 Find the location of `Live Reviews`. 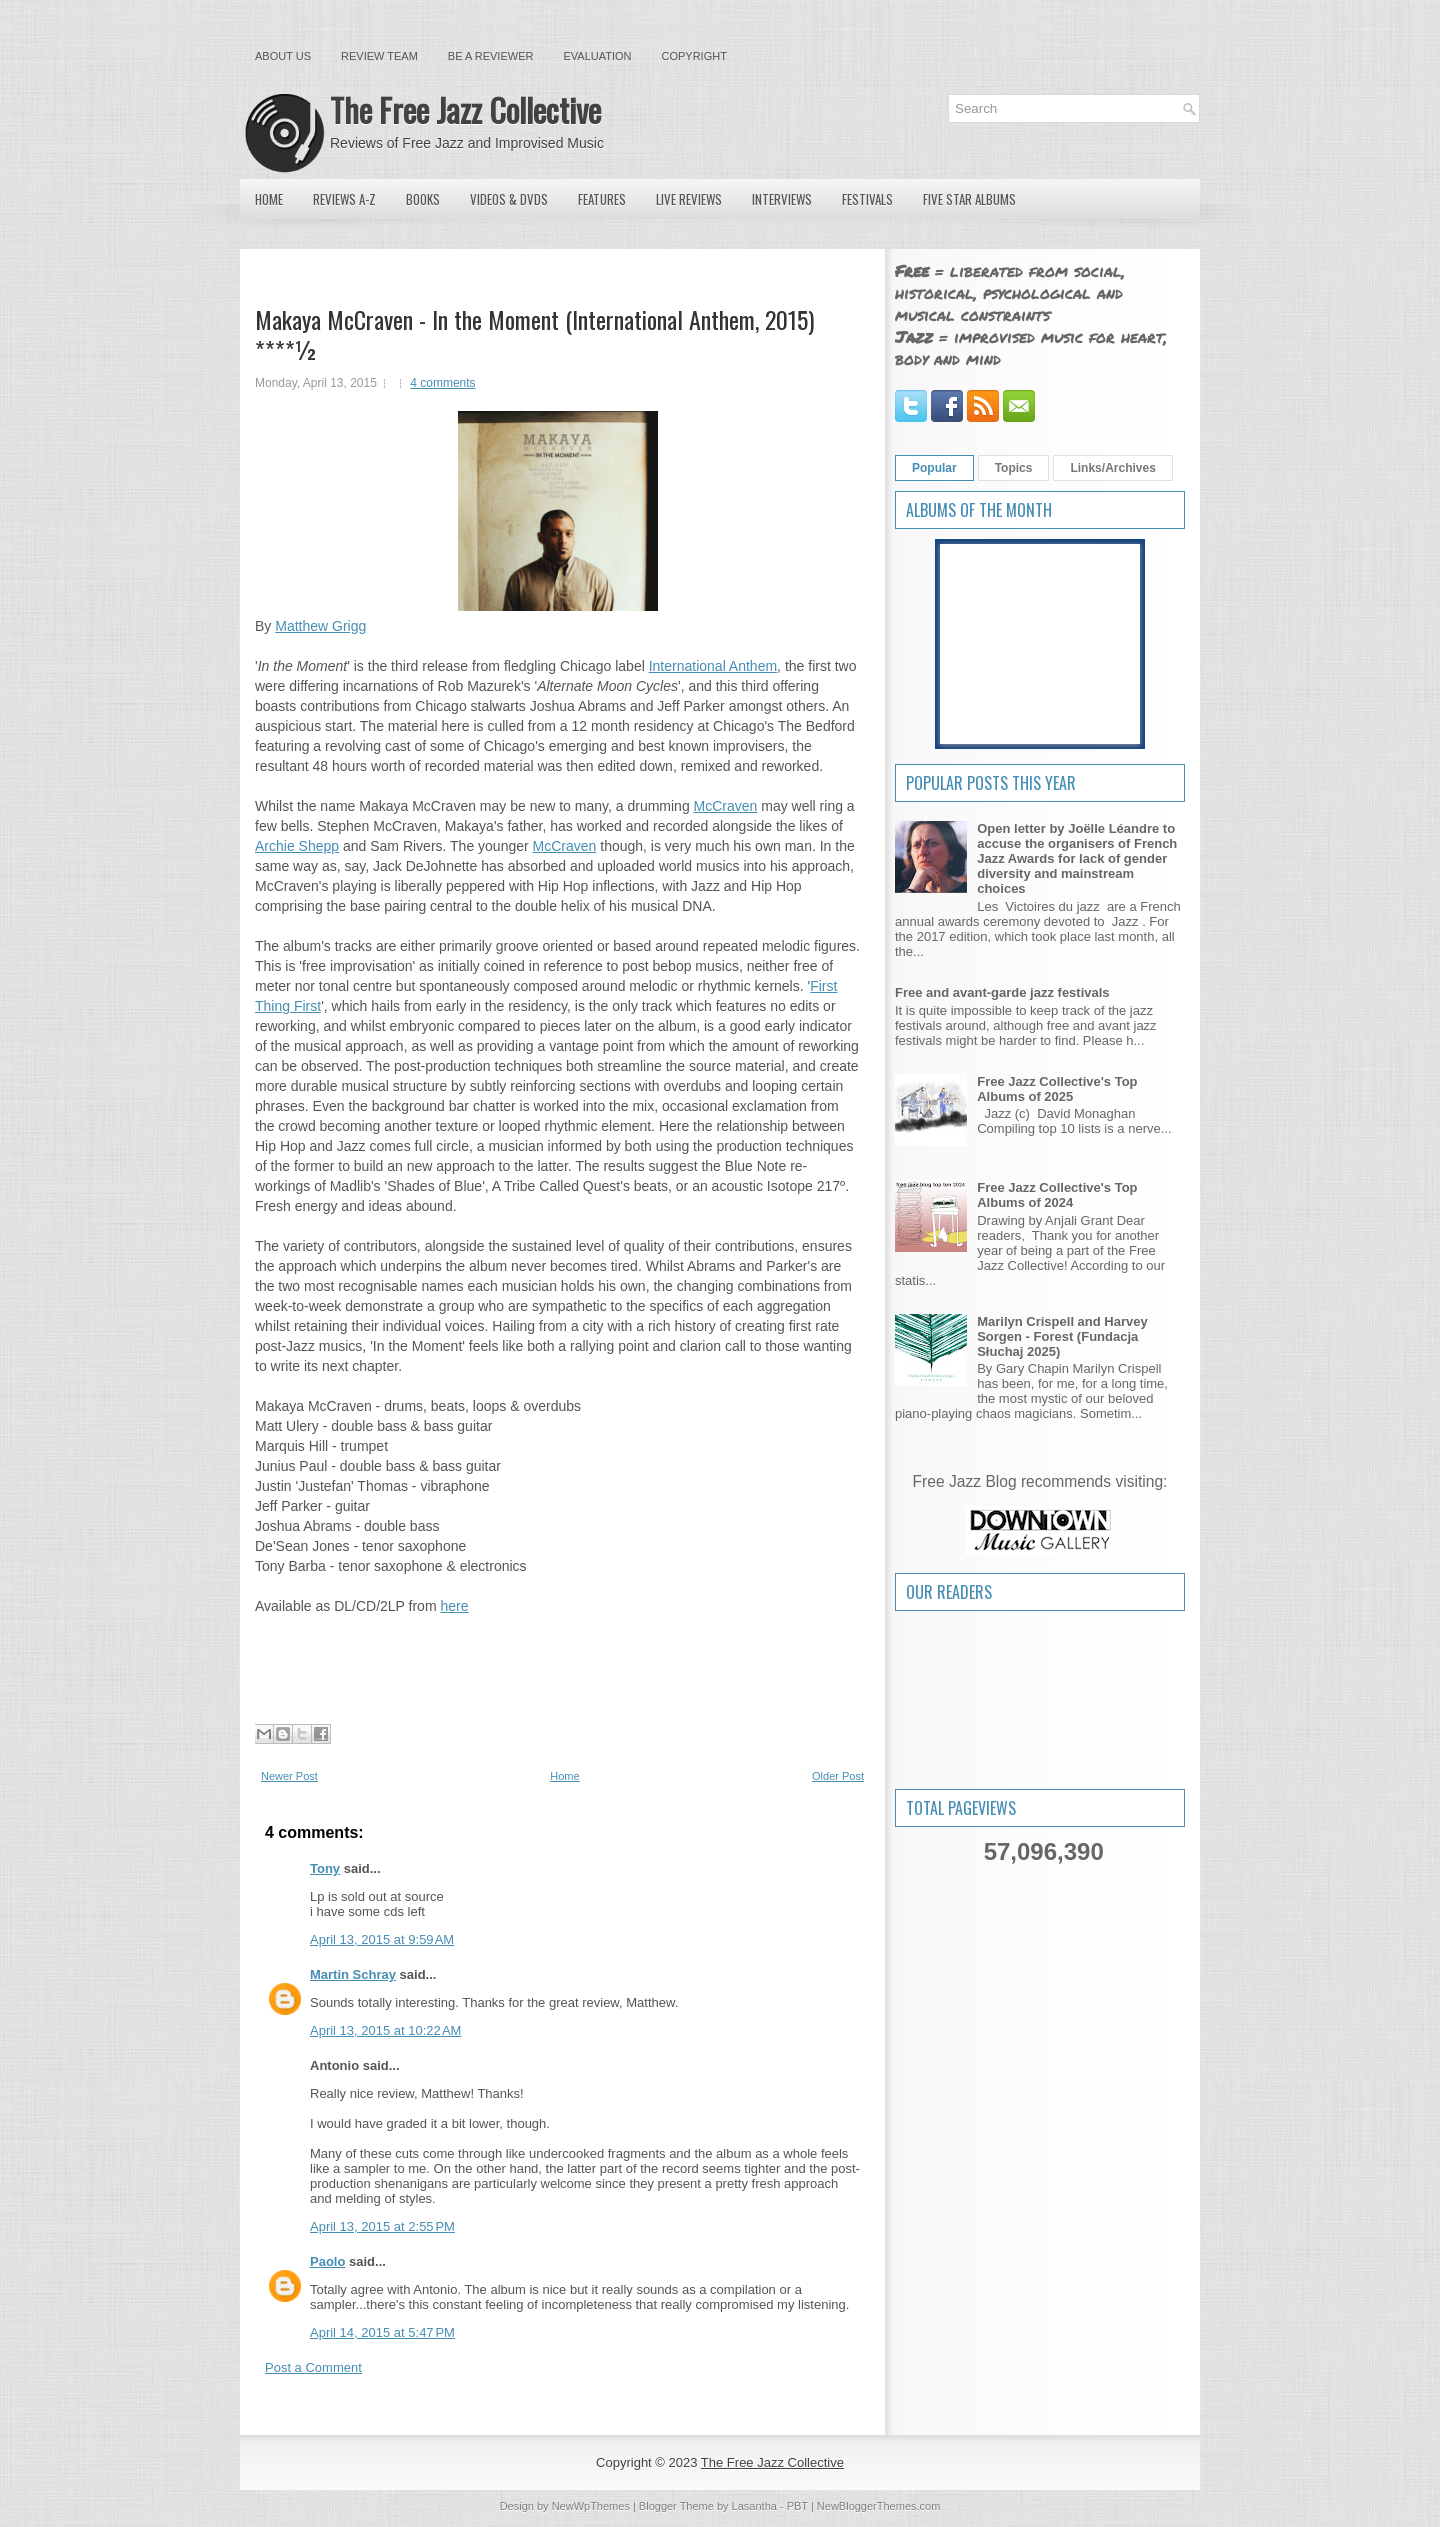

Live Reviews is located at coordinates (689, 199).